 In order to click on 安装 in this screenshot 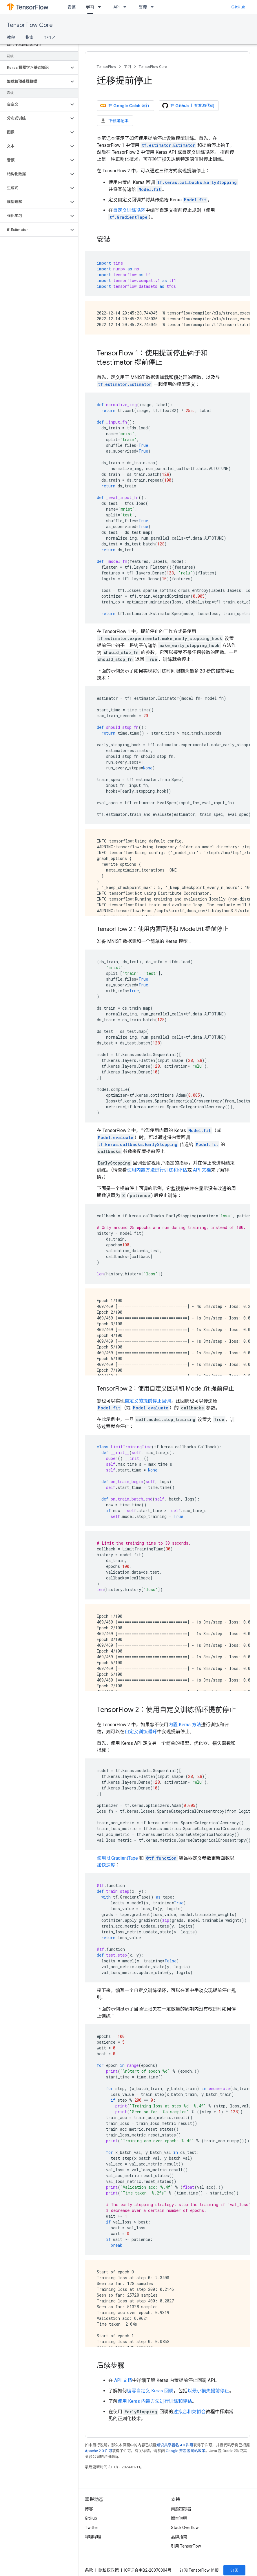, I will do `click(72, 7)`.